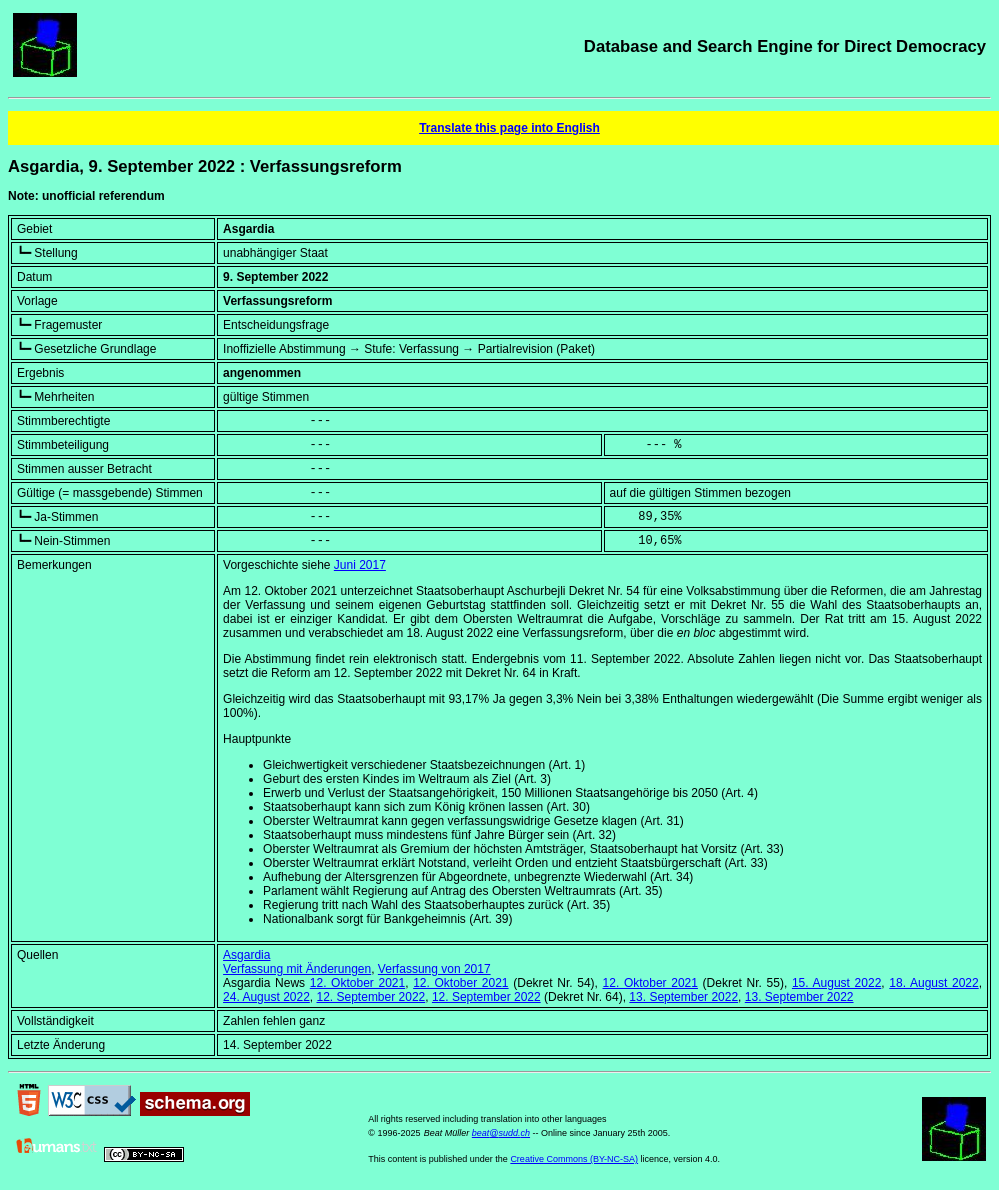 The height and width of the screenshot is (1190, 999). I want to click on Verfassung mit Änderungen, so click(297, 969).